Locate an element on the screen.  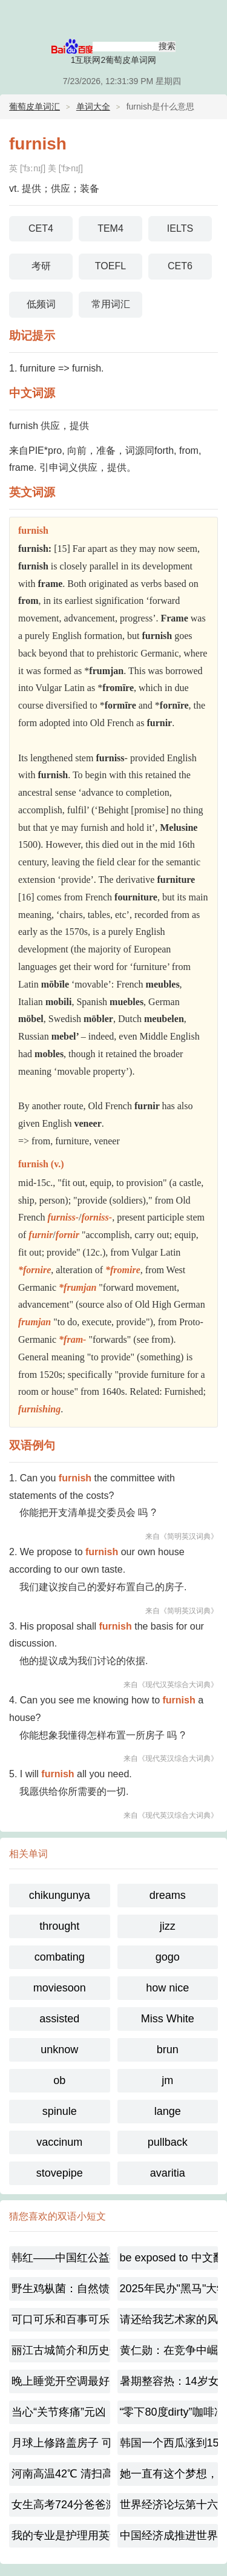
女生高考724分爸爸激动到尖叫-梦想已起航！ is located at coordinates (61, 2505).